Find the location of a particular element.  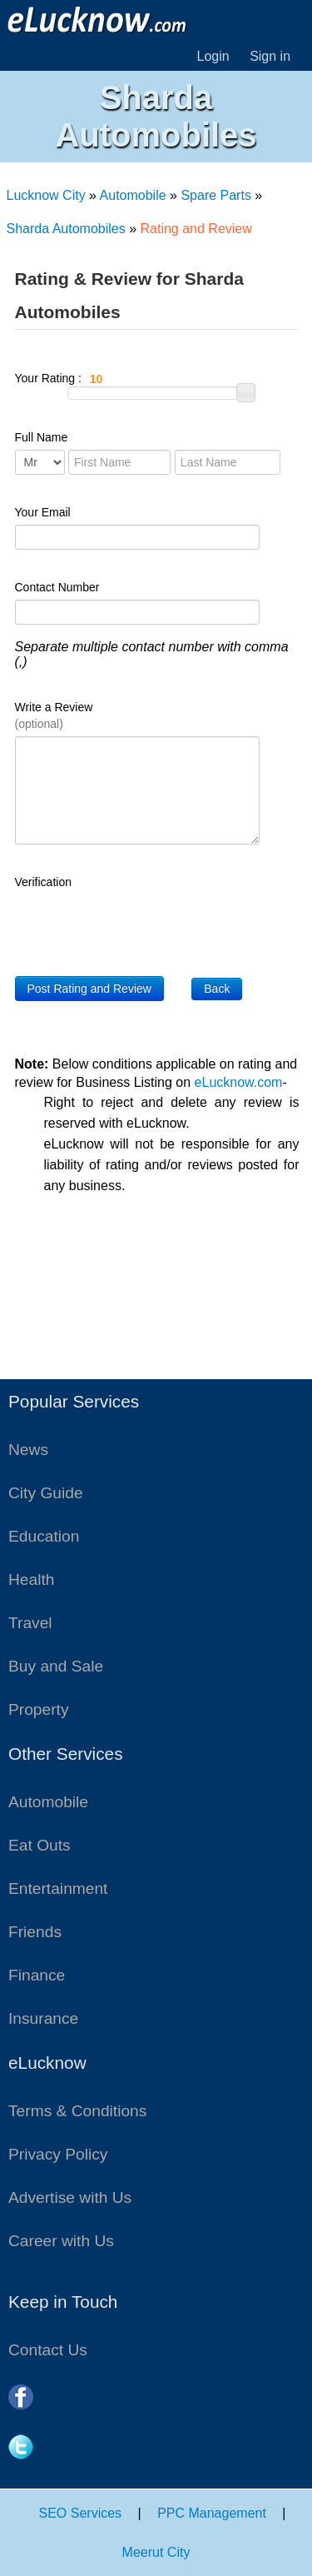

Login is located at coordinates (213, 56).